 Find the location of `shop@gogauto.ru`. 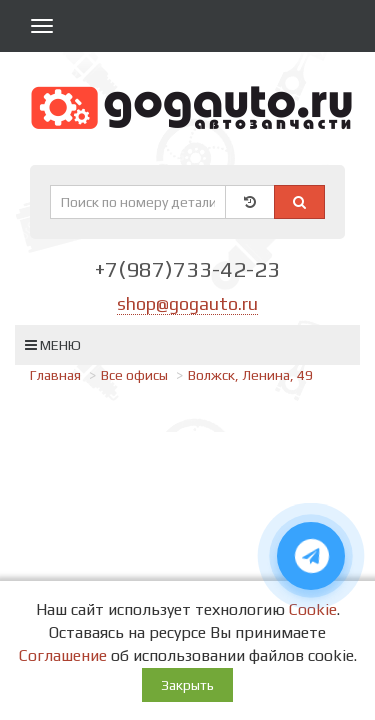

shop@gogauto.ru is located at coordinates (187, 303).